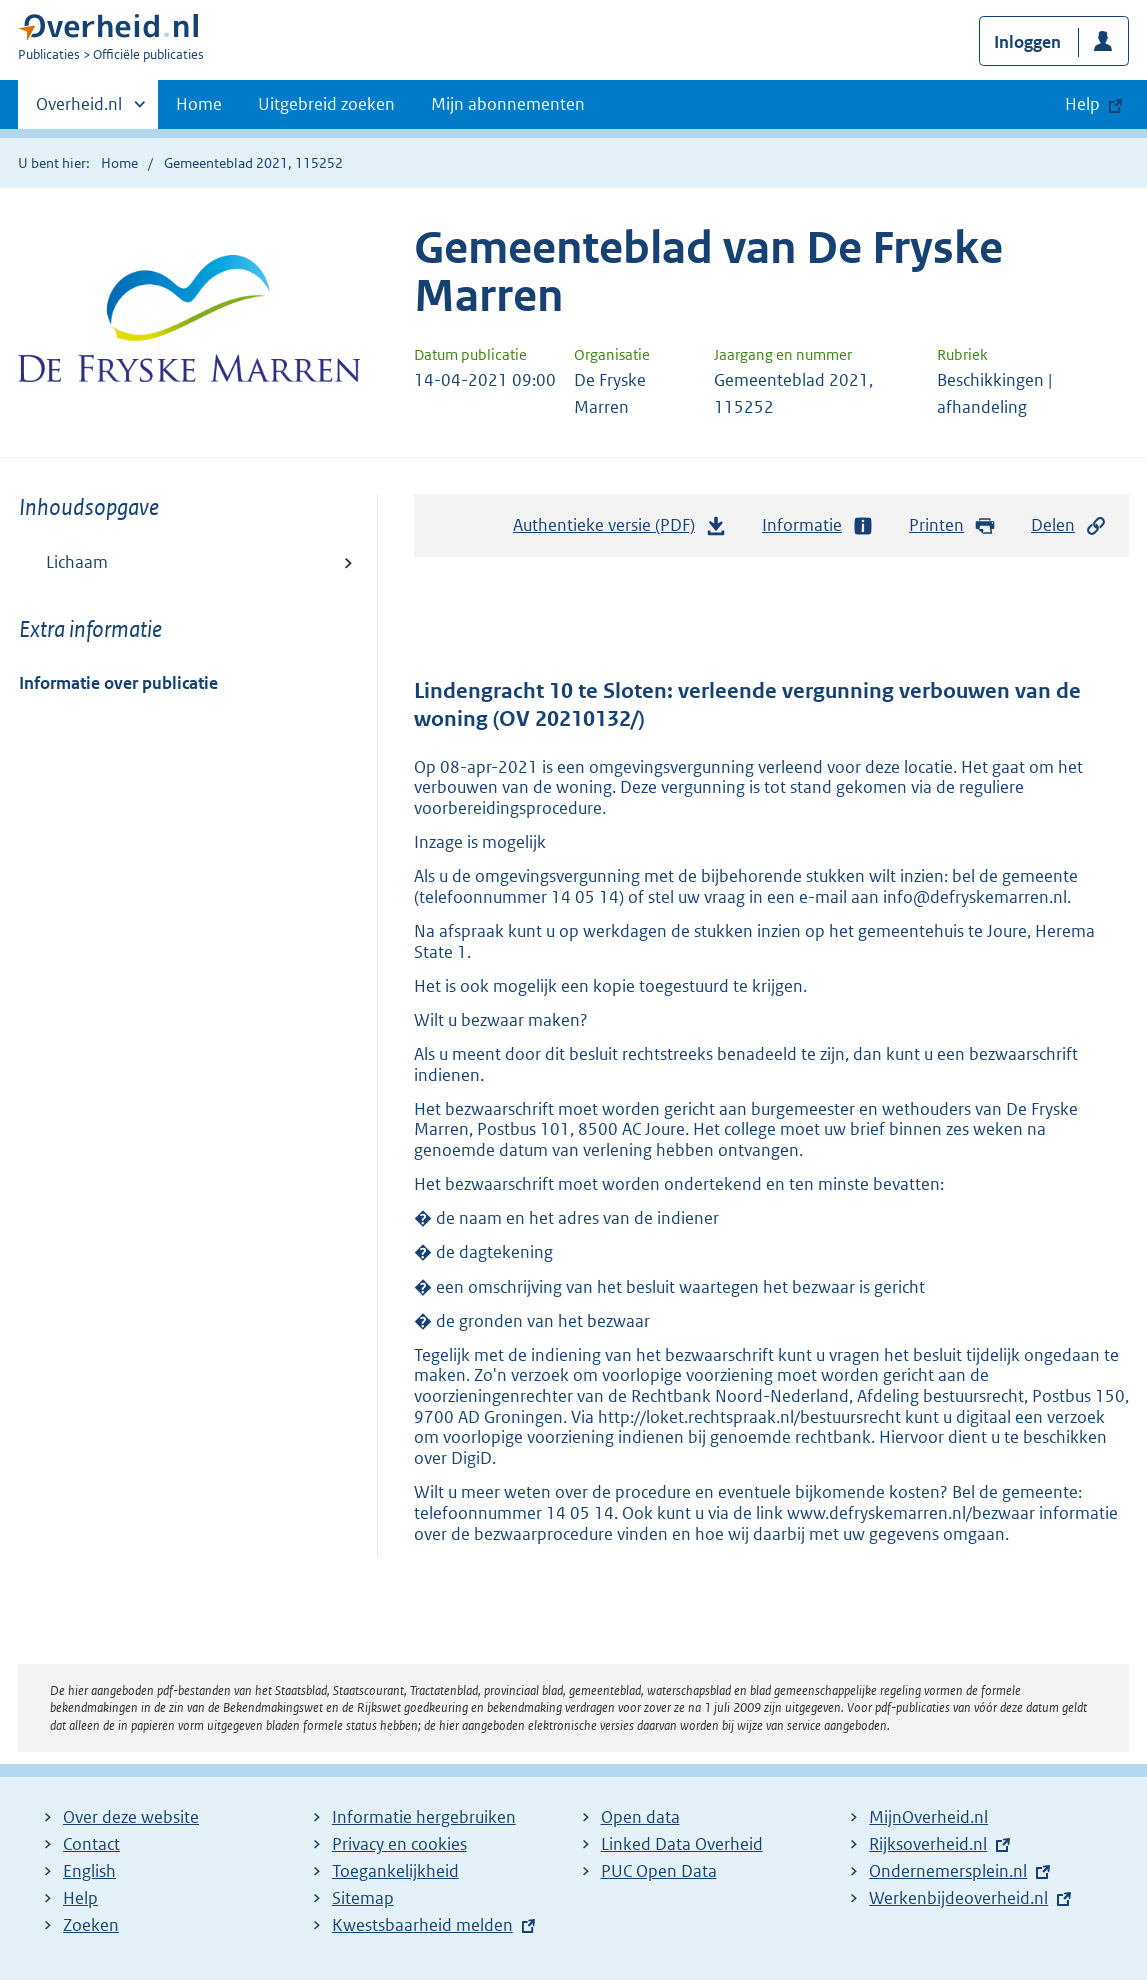  What do you see at coordinates (1082, 104) in the screenshot?
I see `Help [button]` at bounding box center [1082, 104].